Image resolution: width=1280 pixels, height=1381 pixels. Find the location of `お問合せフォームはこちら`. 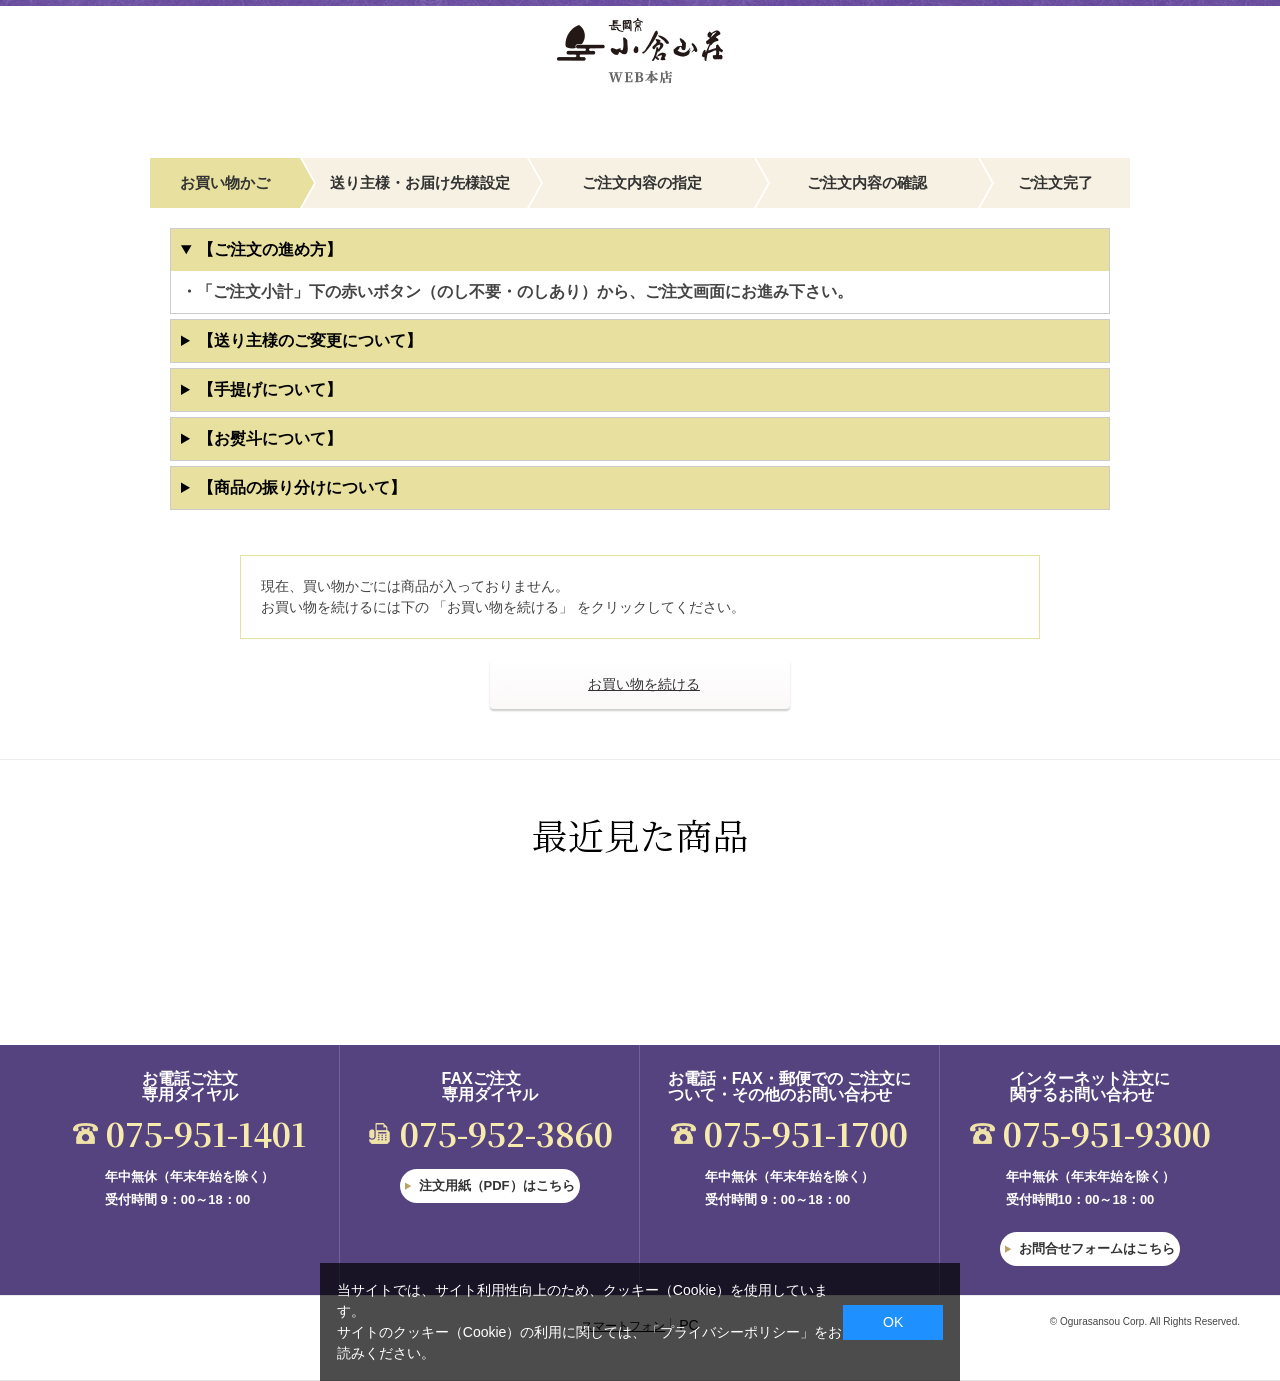

お問合せフォームはこちら is located at coordinates (1097, 1248).